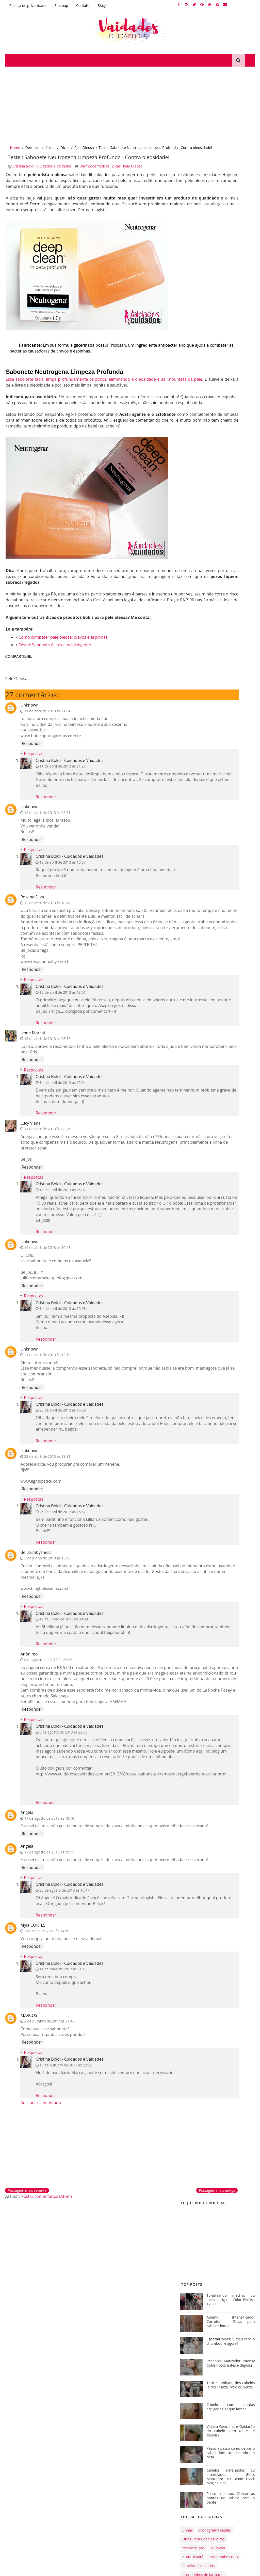  I want to click on Crescer Cabelo, so click(195, 541).